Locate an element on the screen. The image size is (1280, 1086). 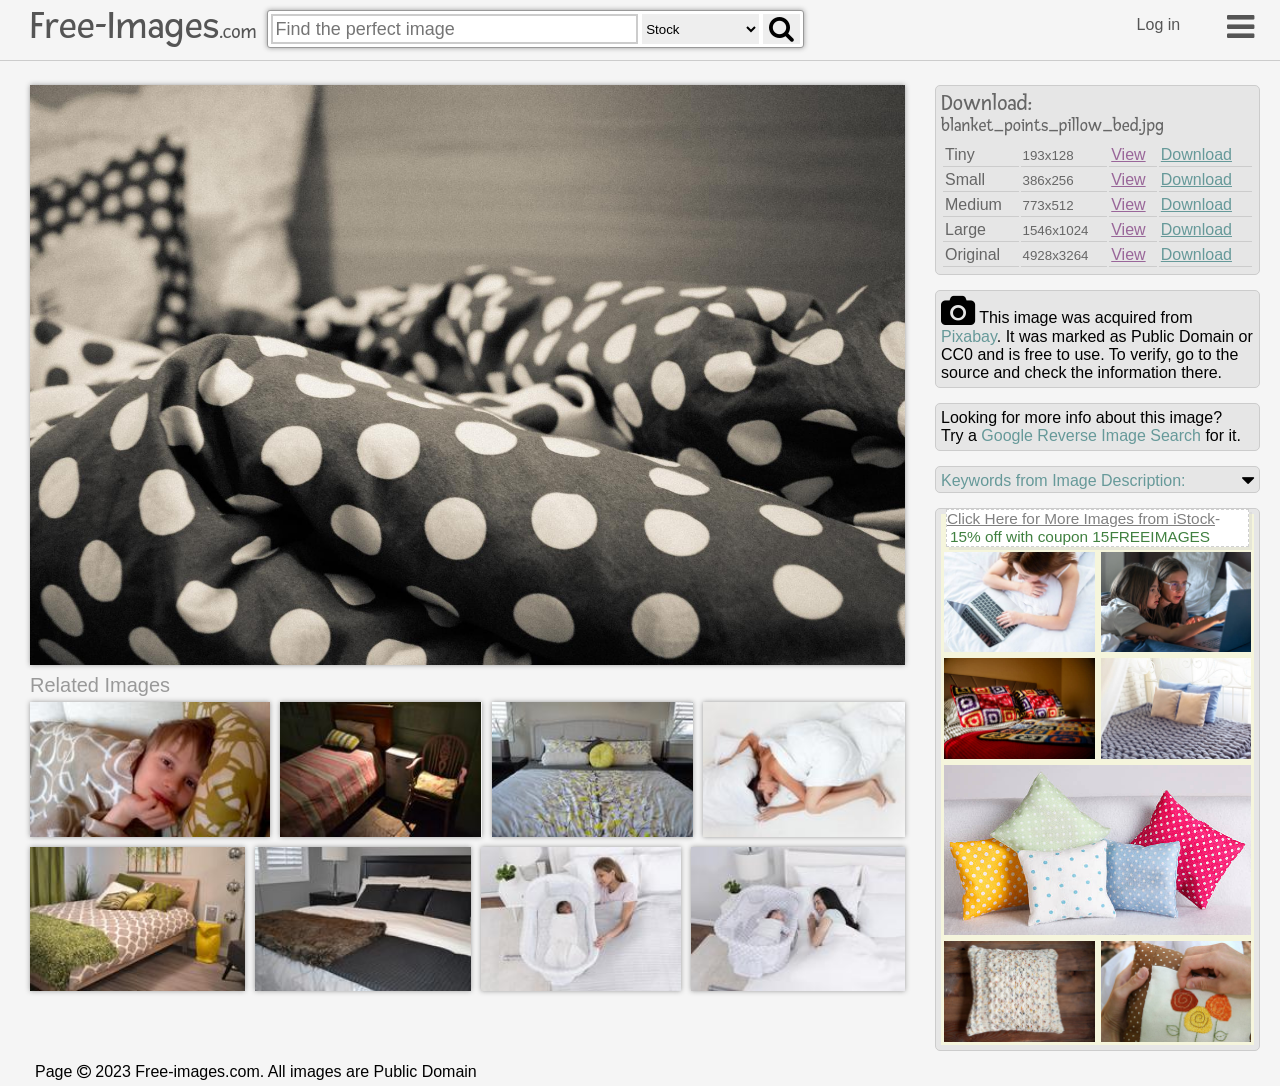
Google Reverse Image Search is located at coordinates (1091, 435).